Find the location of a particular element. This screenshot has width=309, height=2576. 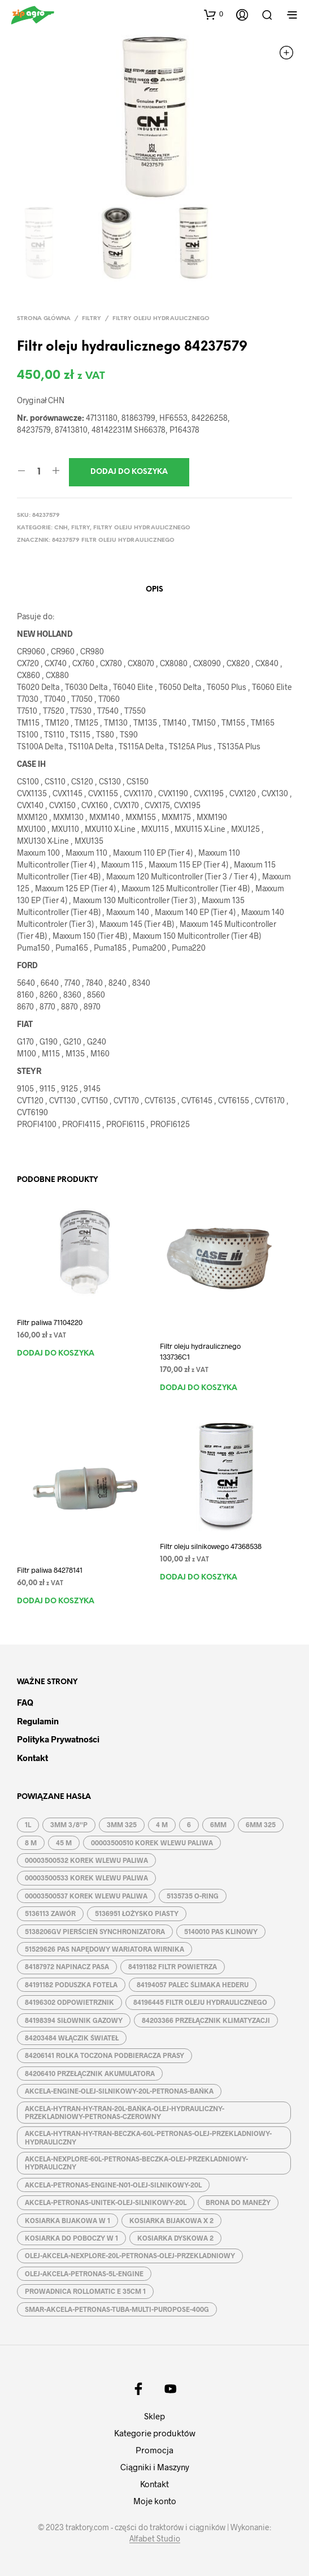

51529626 PAS NAPĘDOWY WARIATORA WIRNIKA [51529626 PAS NAPĘDOWY WARIATORA WIRNIKA (1 produkt)] is located at coordinates (104, 1949).